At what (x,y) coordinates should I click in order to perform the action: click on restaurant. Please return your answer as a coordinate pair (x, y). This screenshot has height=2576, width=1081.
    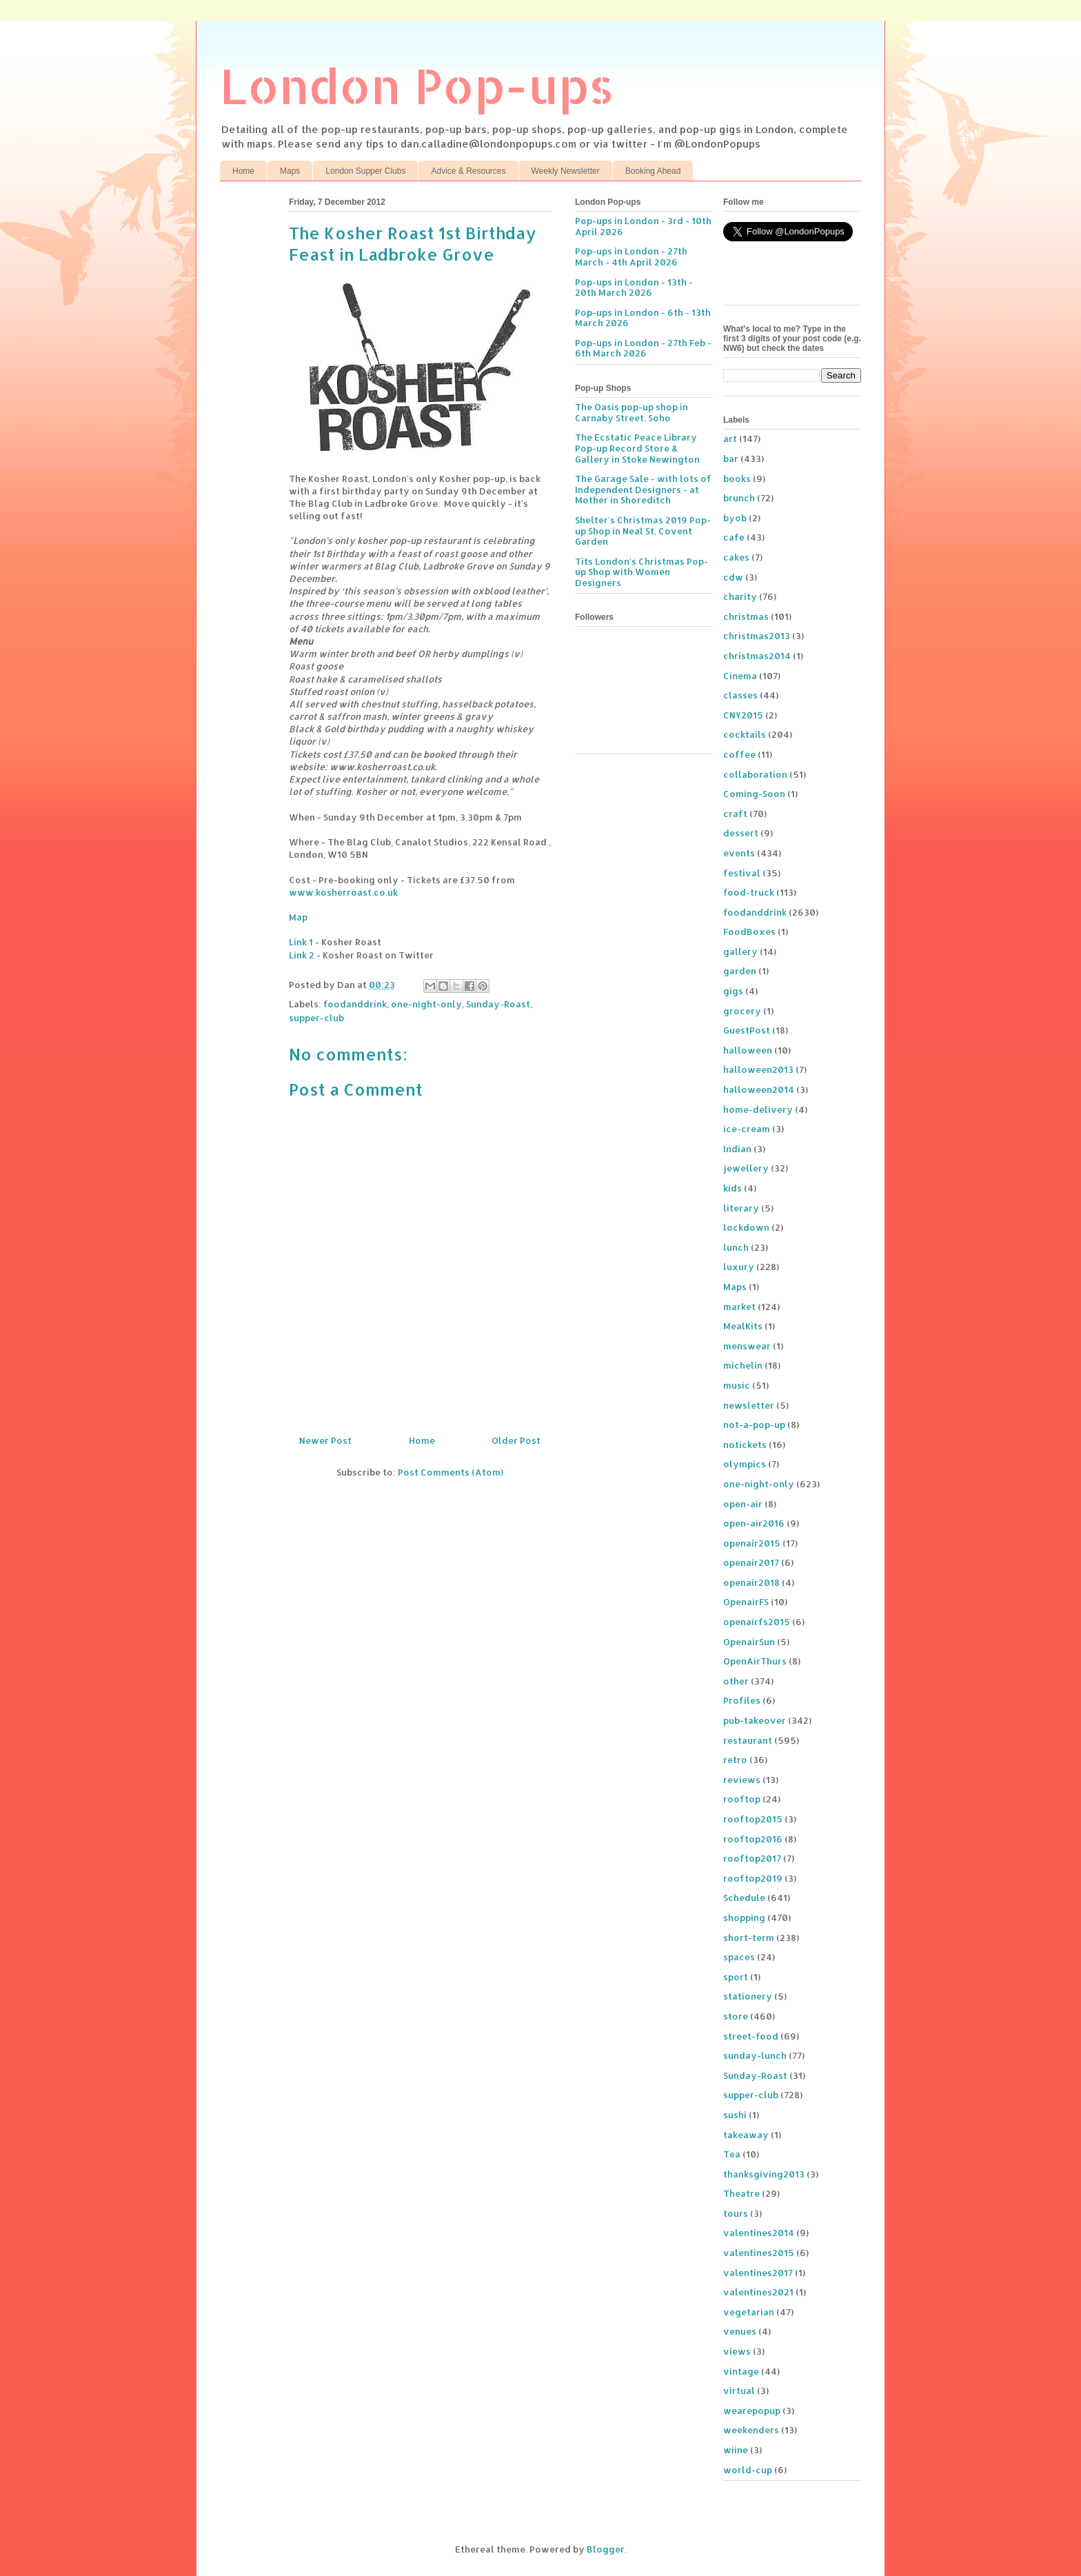
    Looking at the image, I should click on (747, 1740).